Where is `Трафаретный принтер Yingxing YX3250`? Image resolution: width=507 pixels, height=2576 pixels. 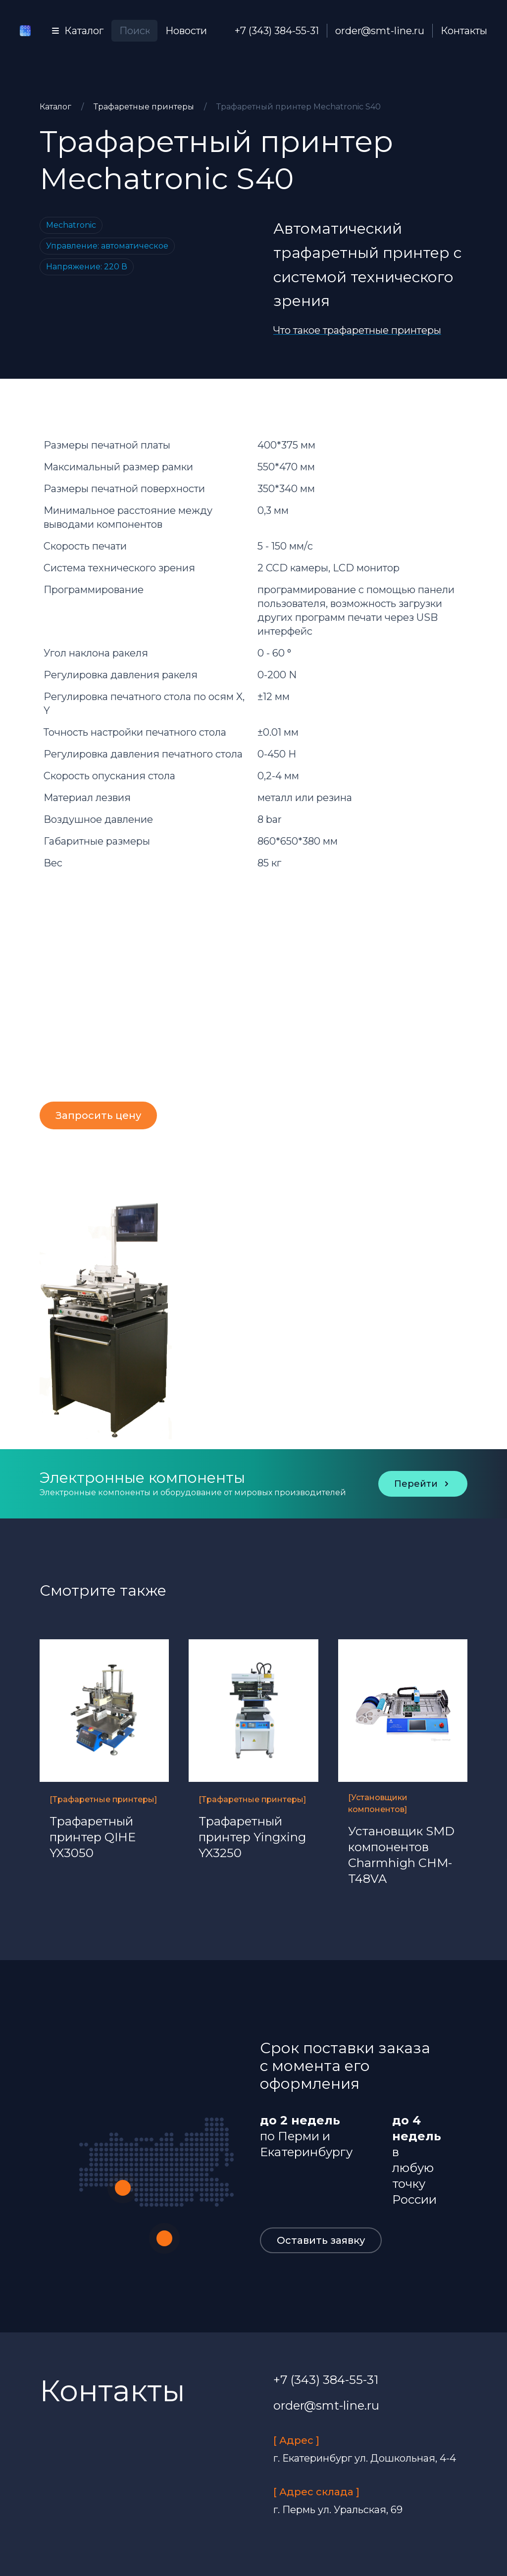
Трафаретный принтер Yingxing YX3250 is located at coordinates (252, 1837).